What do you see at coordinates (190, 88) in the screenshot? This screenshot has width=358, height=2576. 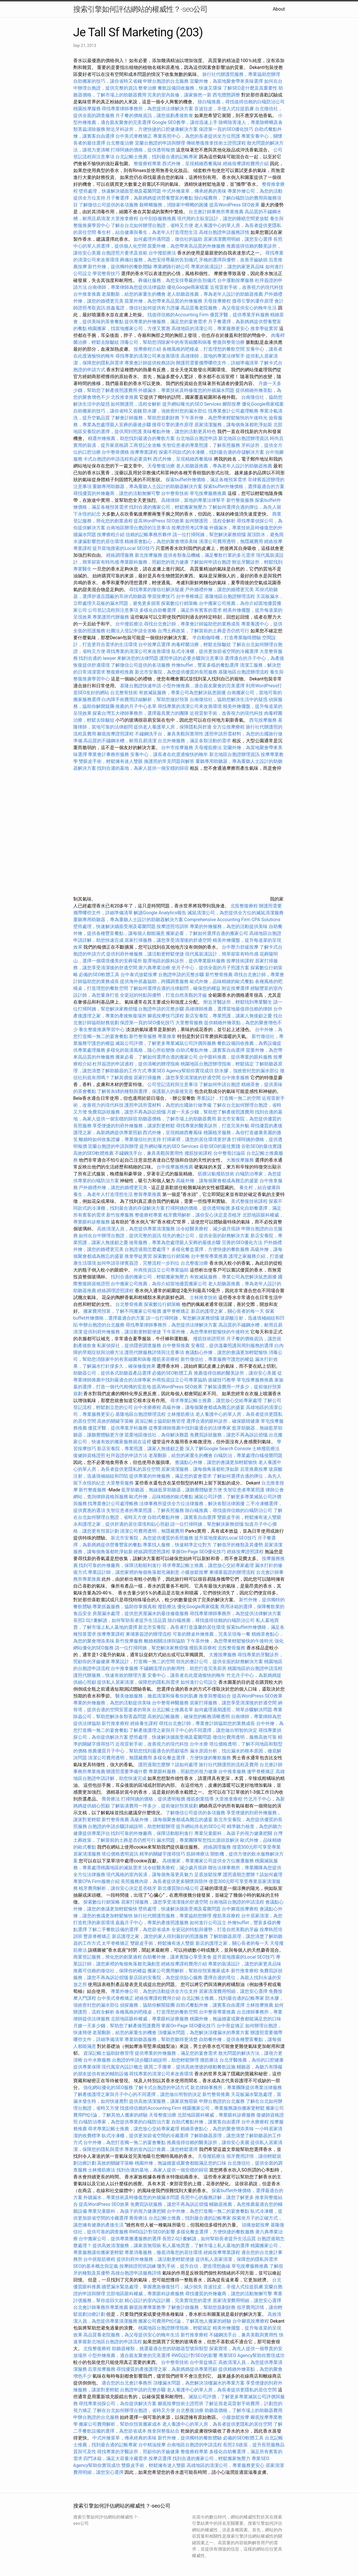 I see `餐飲設備回收服務，快速又環保` at bounding box center [190, 88].